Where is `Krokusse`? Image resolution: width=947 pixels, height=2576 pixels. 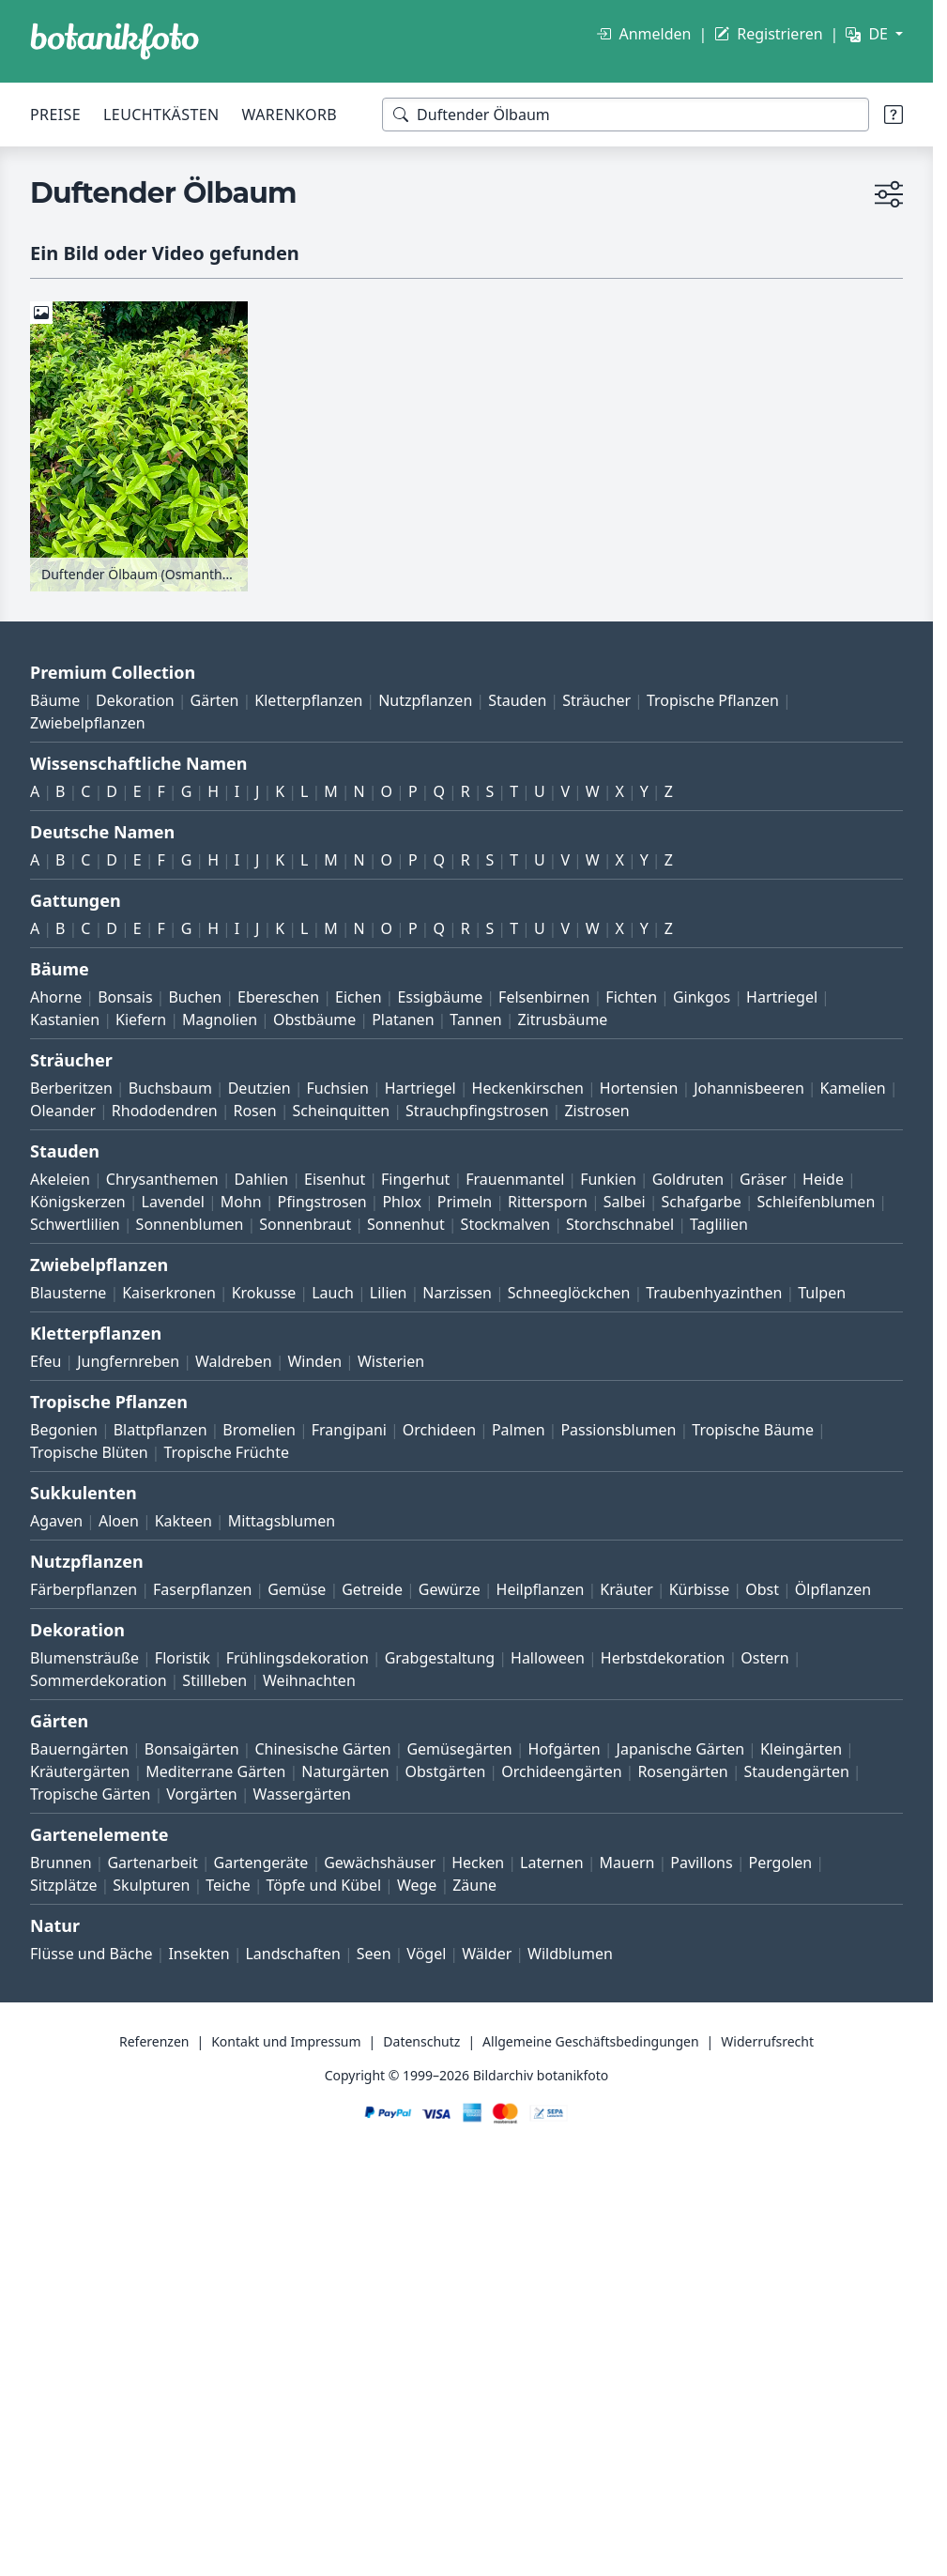
Krokusse is located at coordinates (264, 1292).